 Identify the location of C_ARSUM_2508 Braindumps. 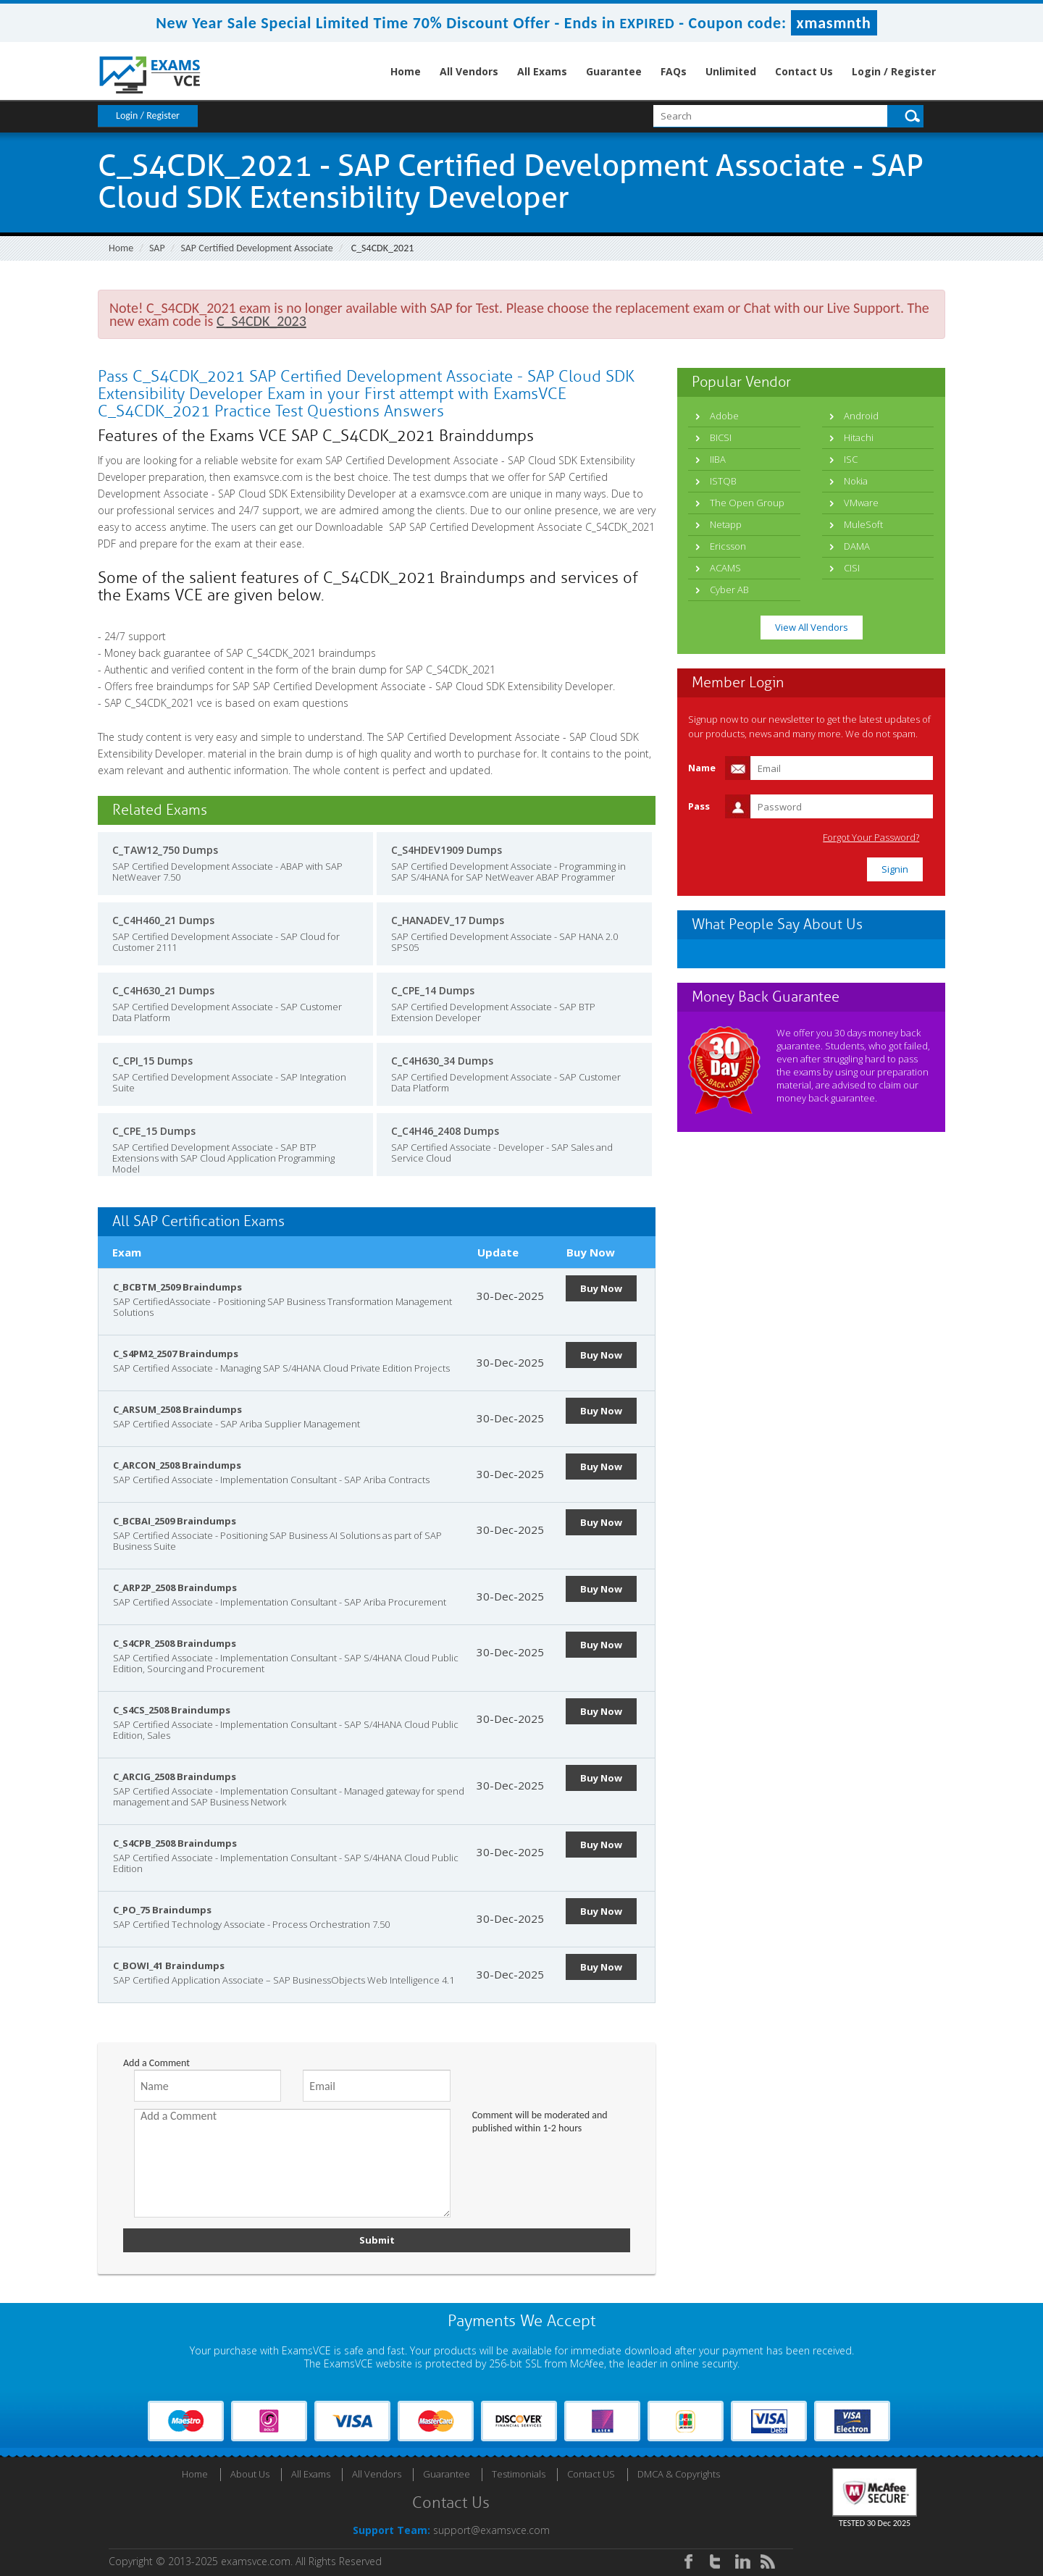
(177, 1409).